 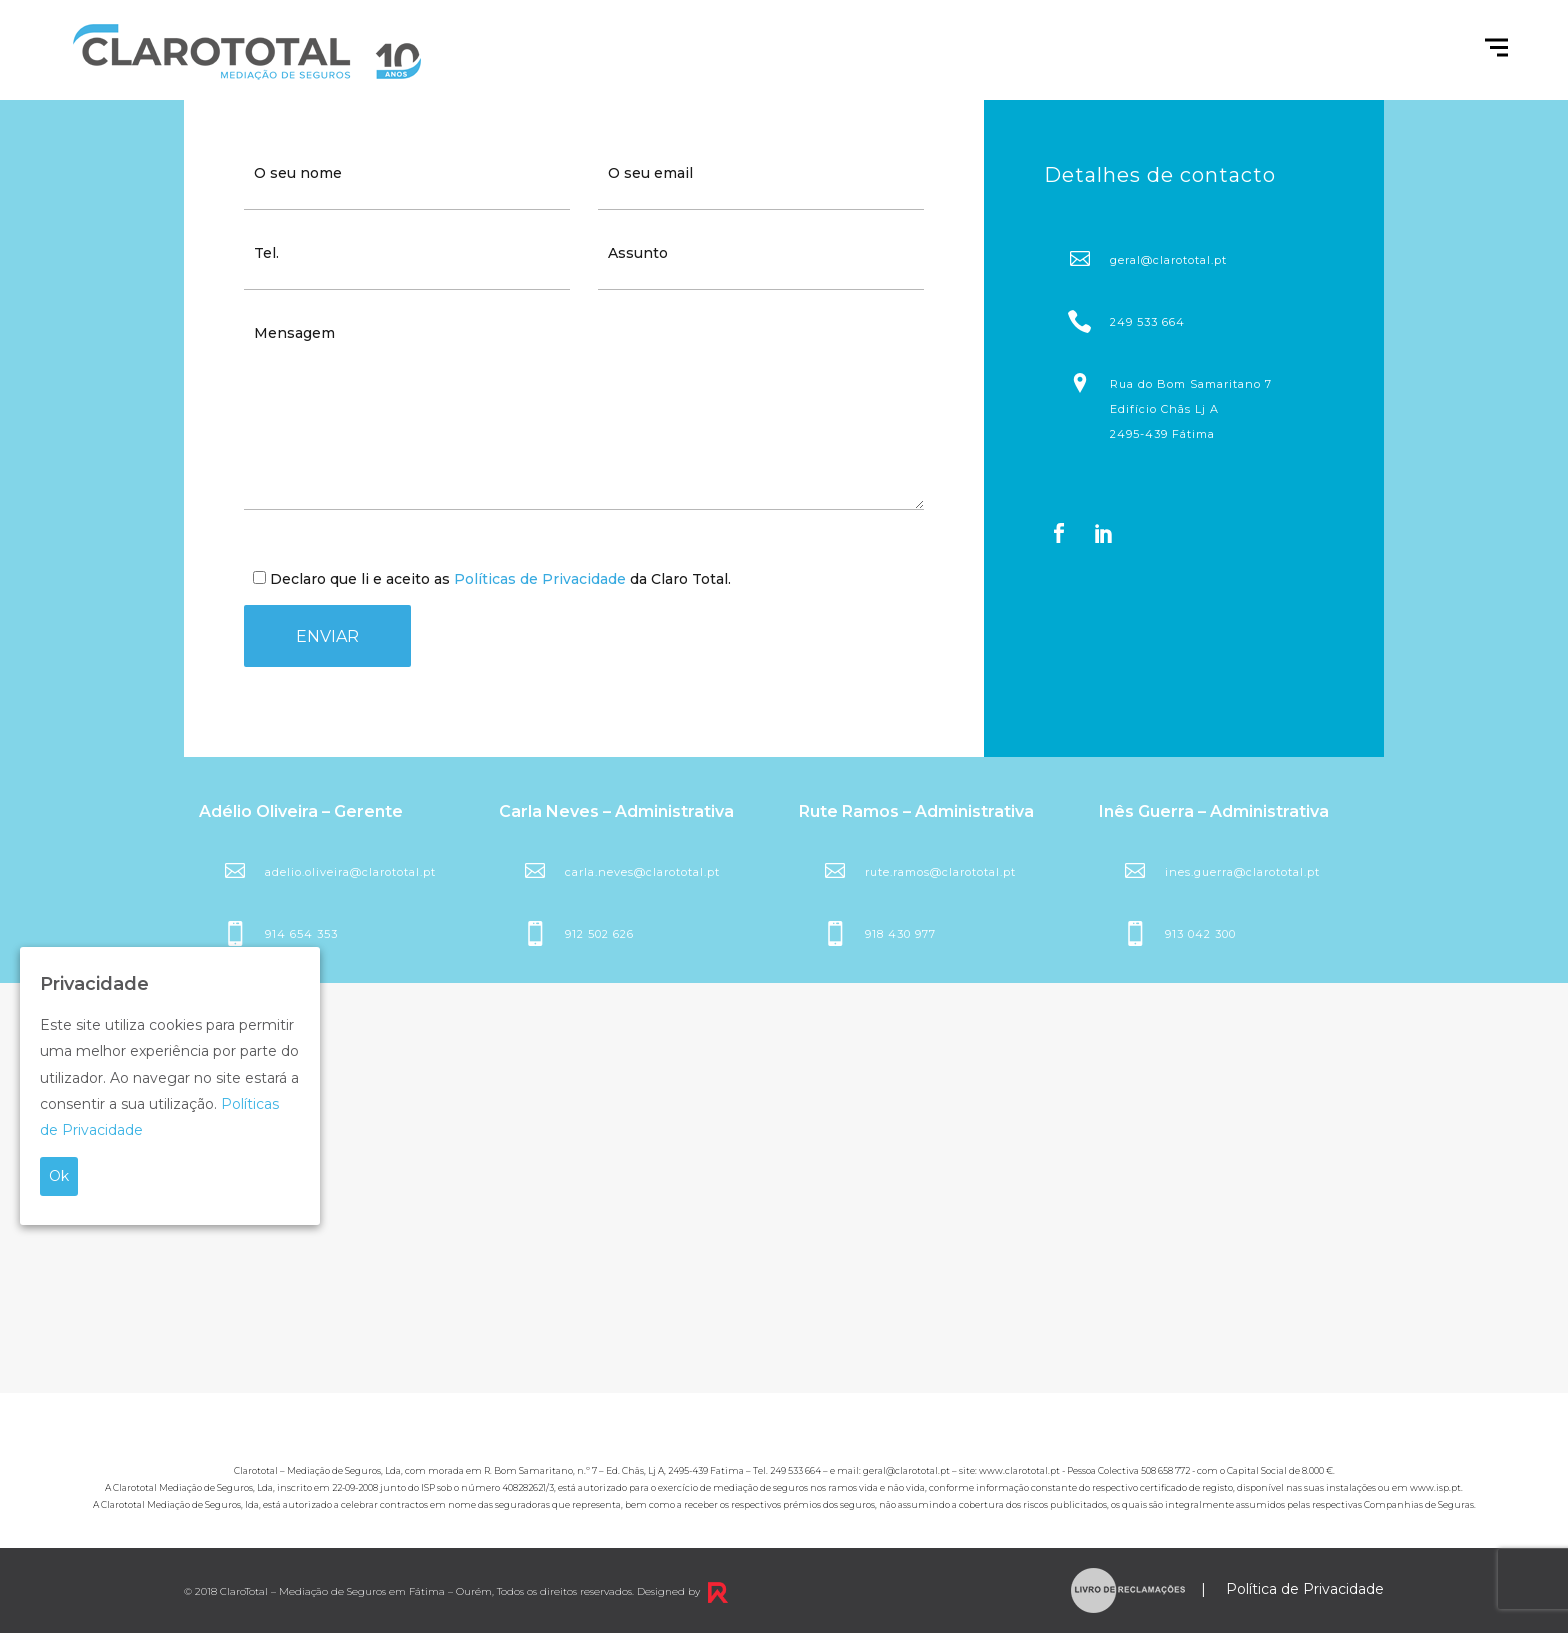 I want to click on Rua do Bom Samaritano 7, so click(x=1181, y=409).